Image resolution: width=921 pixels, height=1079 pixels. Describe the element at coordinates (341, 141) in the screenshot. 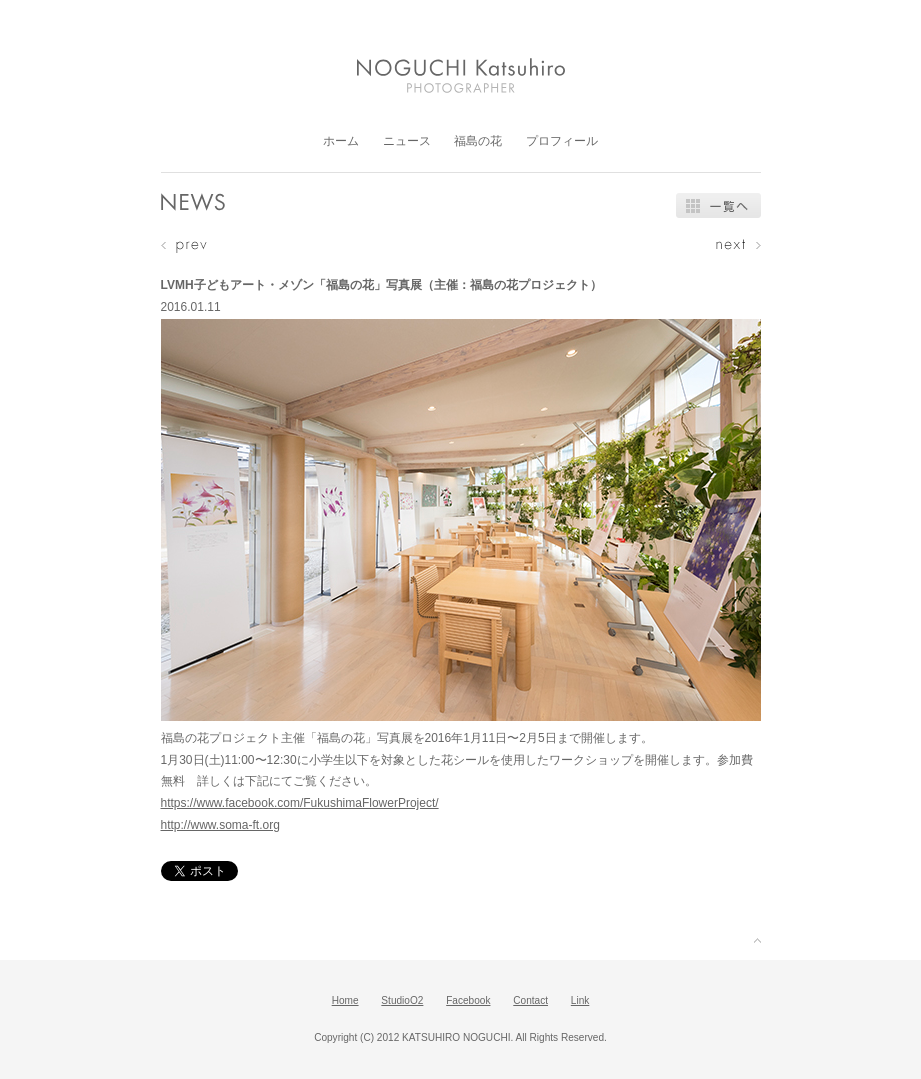

I see `ホーム` at that location.